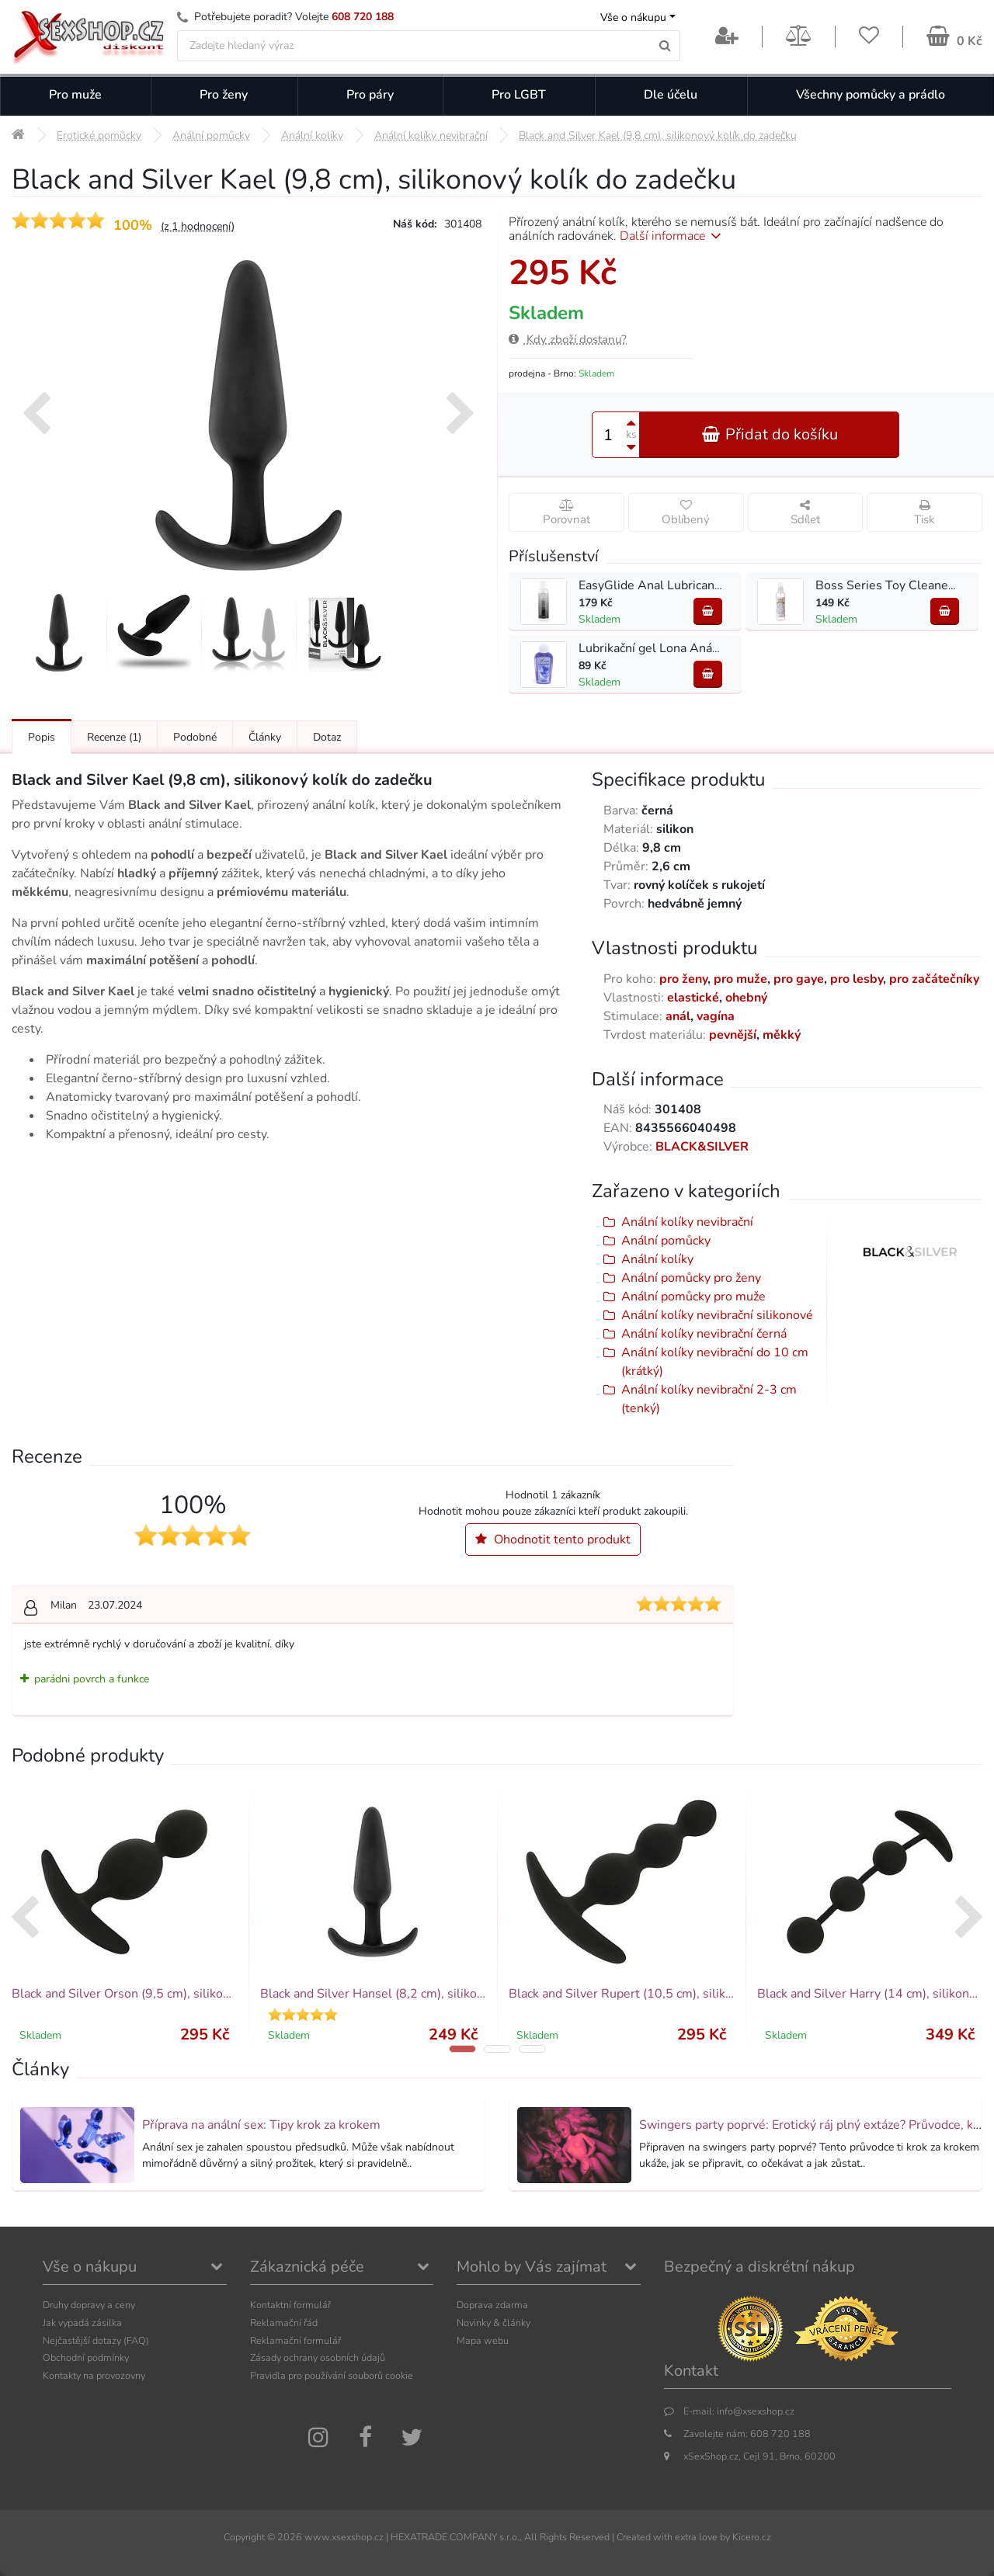 Image resolution: width=994 pixels, height=2576 pixels. Describe the element at coordinates (492, 2304) in the screenshot. I see `Doprava zdarma` at that location.